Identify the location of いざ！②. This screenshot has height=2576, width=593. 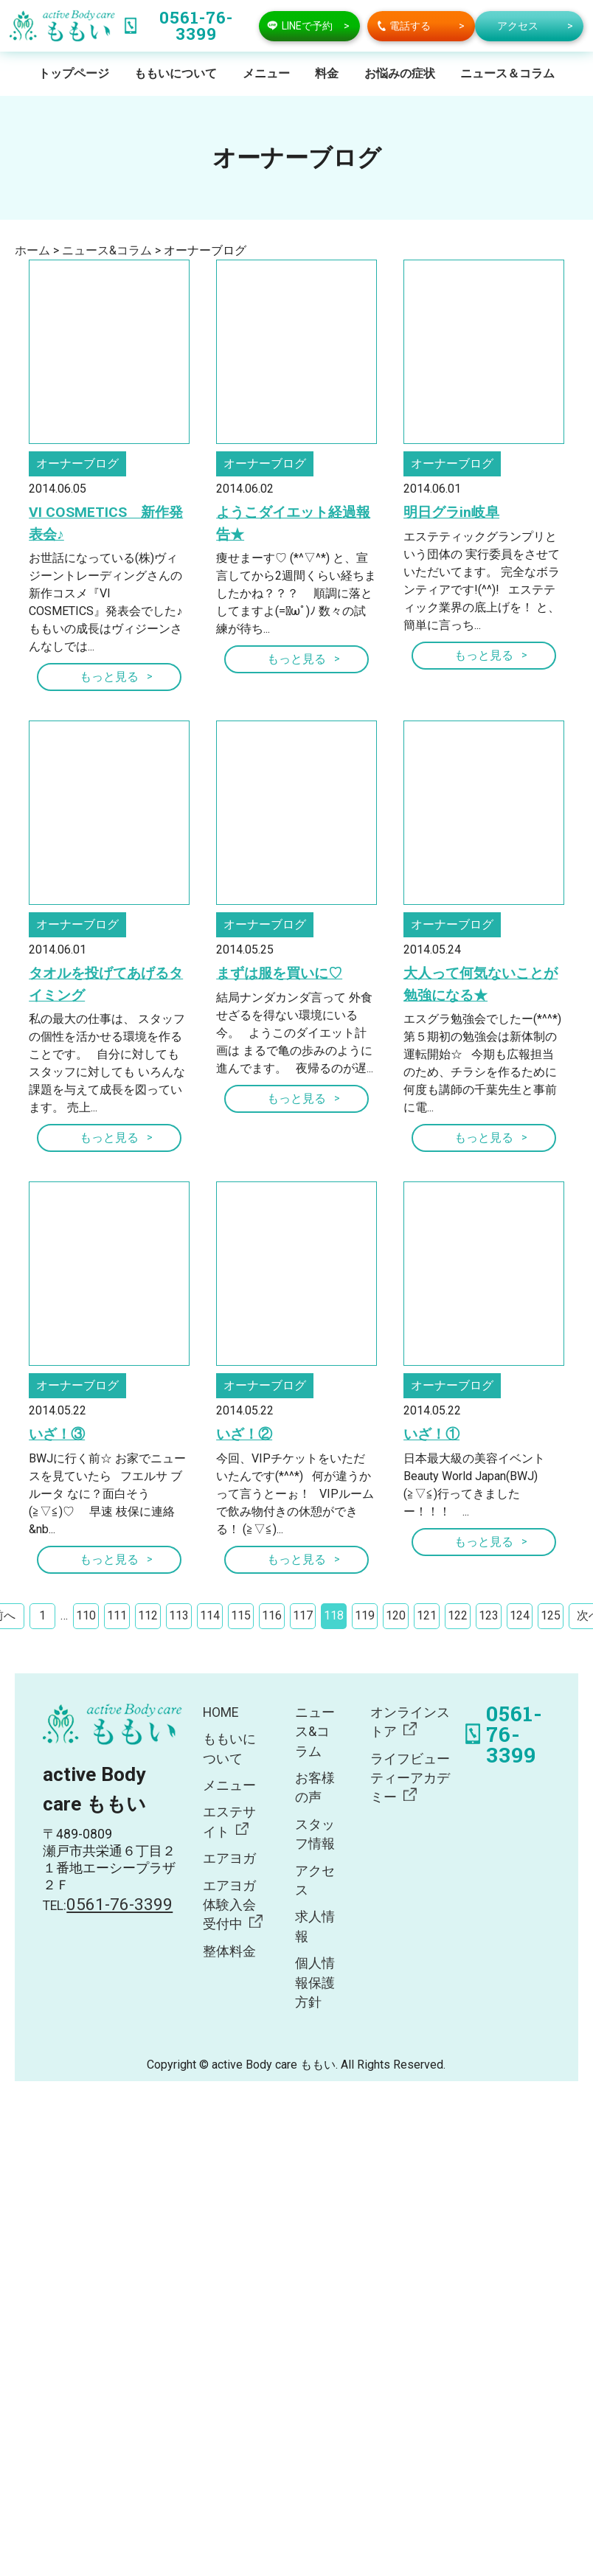
(244, 1434).